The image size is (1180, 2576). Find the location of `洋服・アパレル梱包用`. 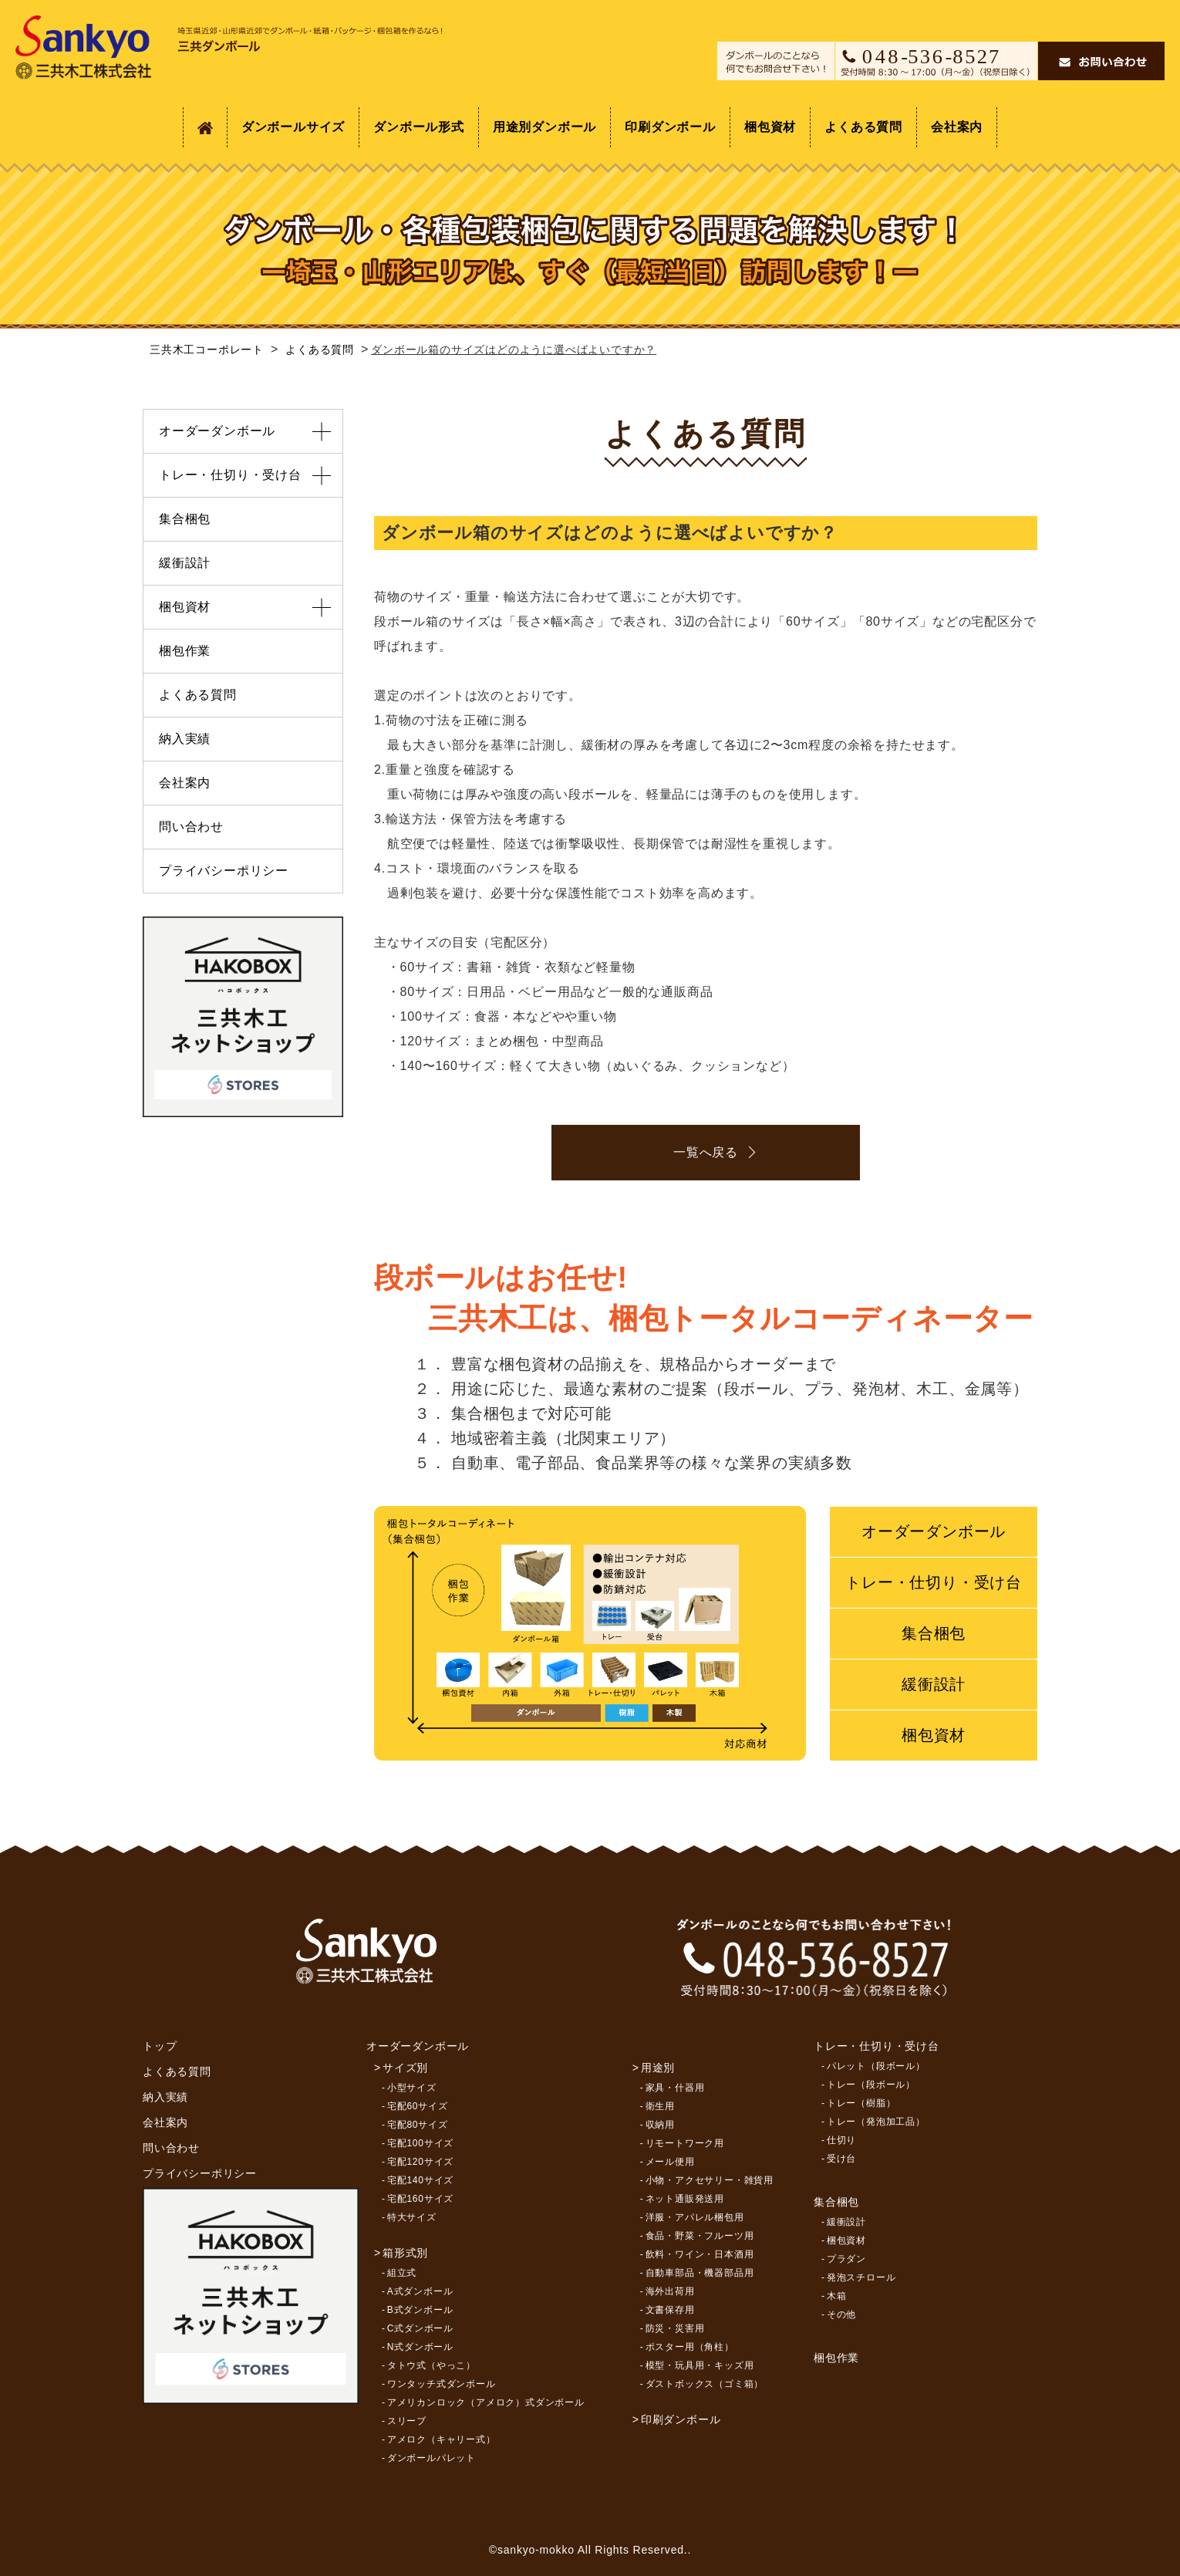

洋服・アパレル梱包用 is located at coordinates (695, 2217).